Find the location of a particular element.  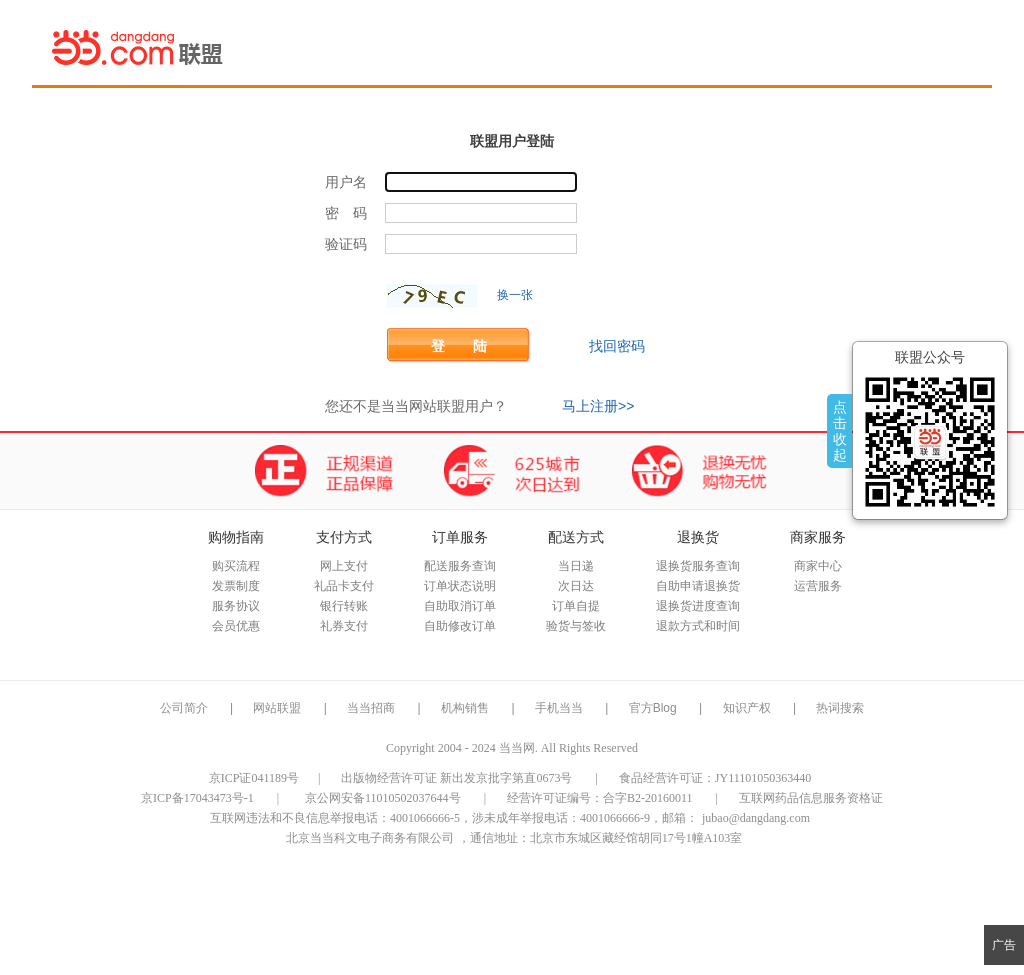

密 码 is located at coordinates (346, 213).